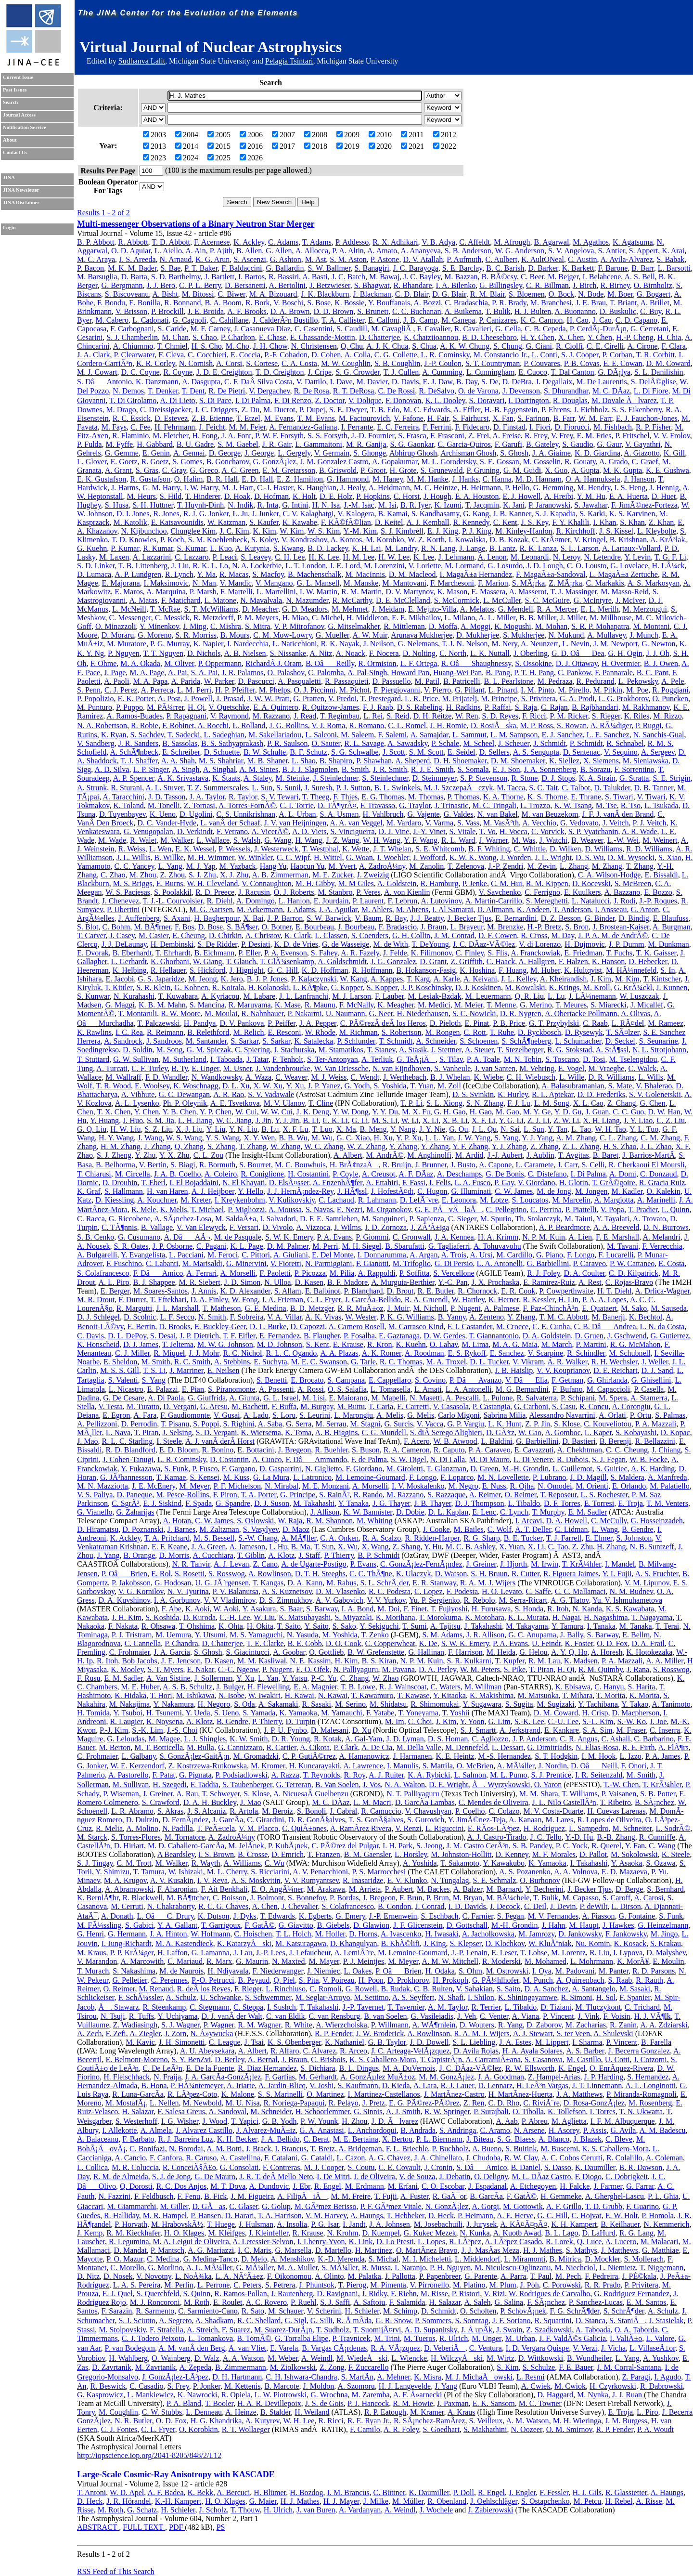 This screenshot has height=2576, width=693. I want to click on G. Valdes, so click(459, 814).